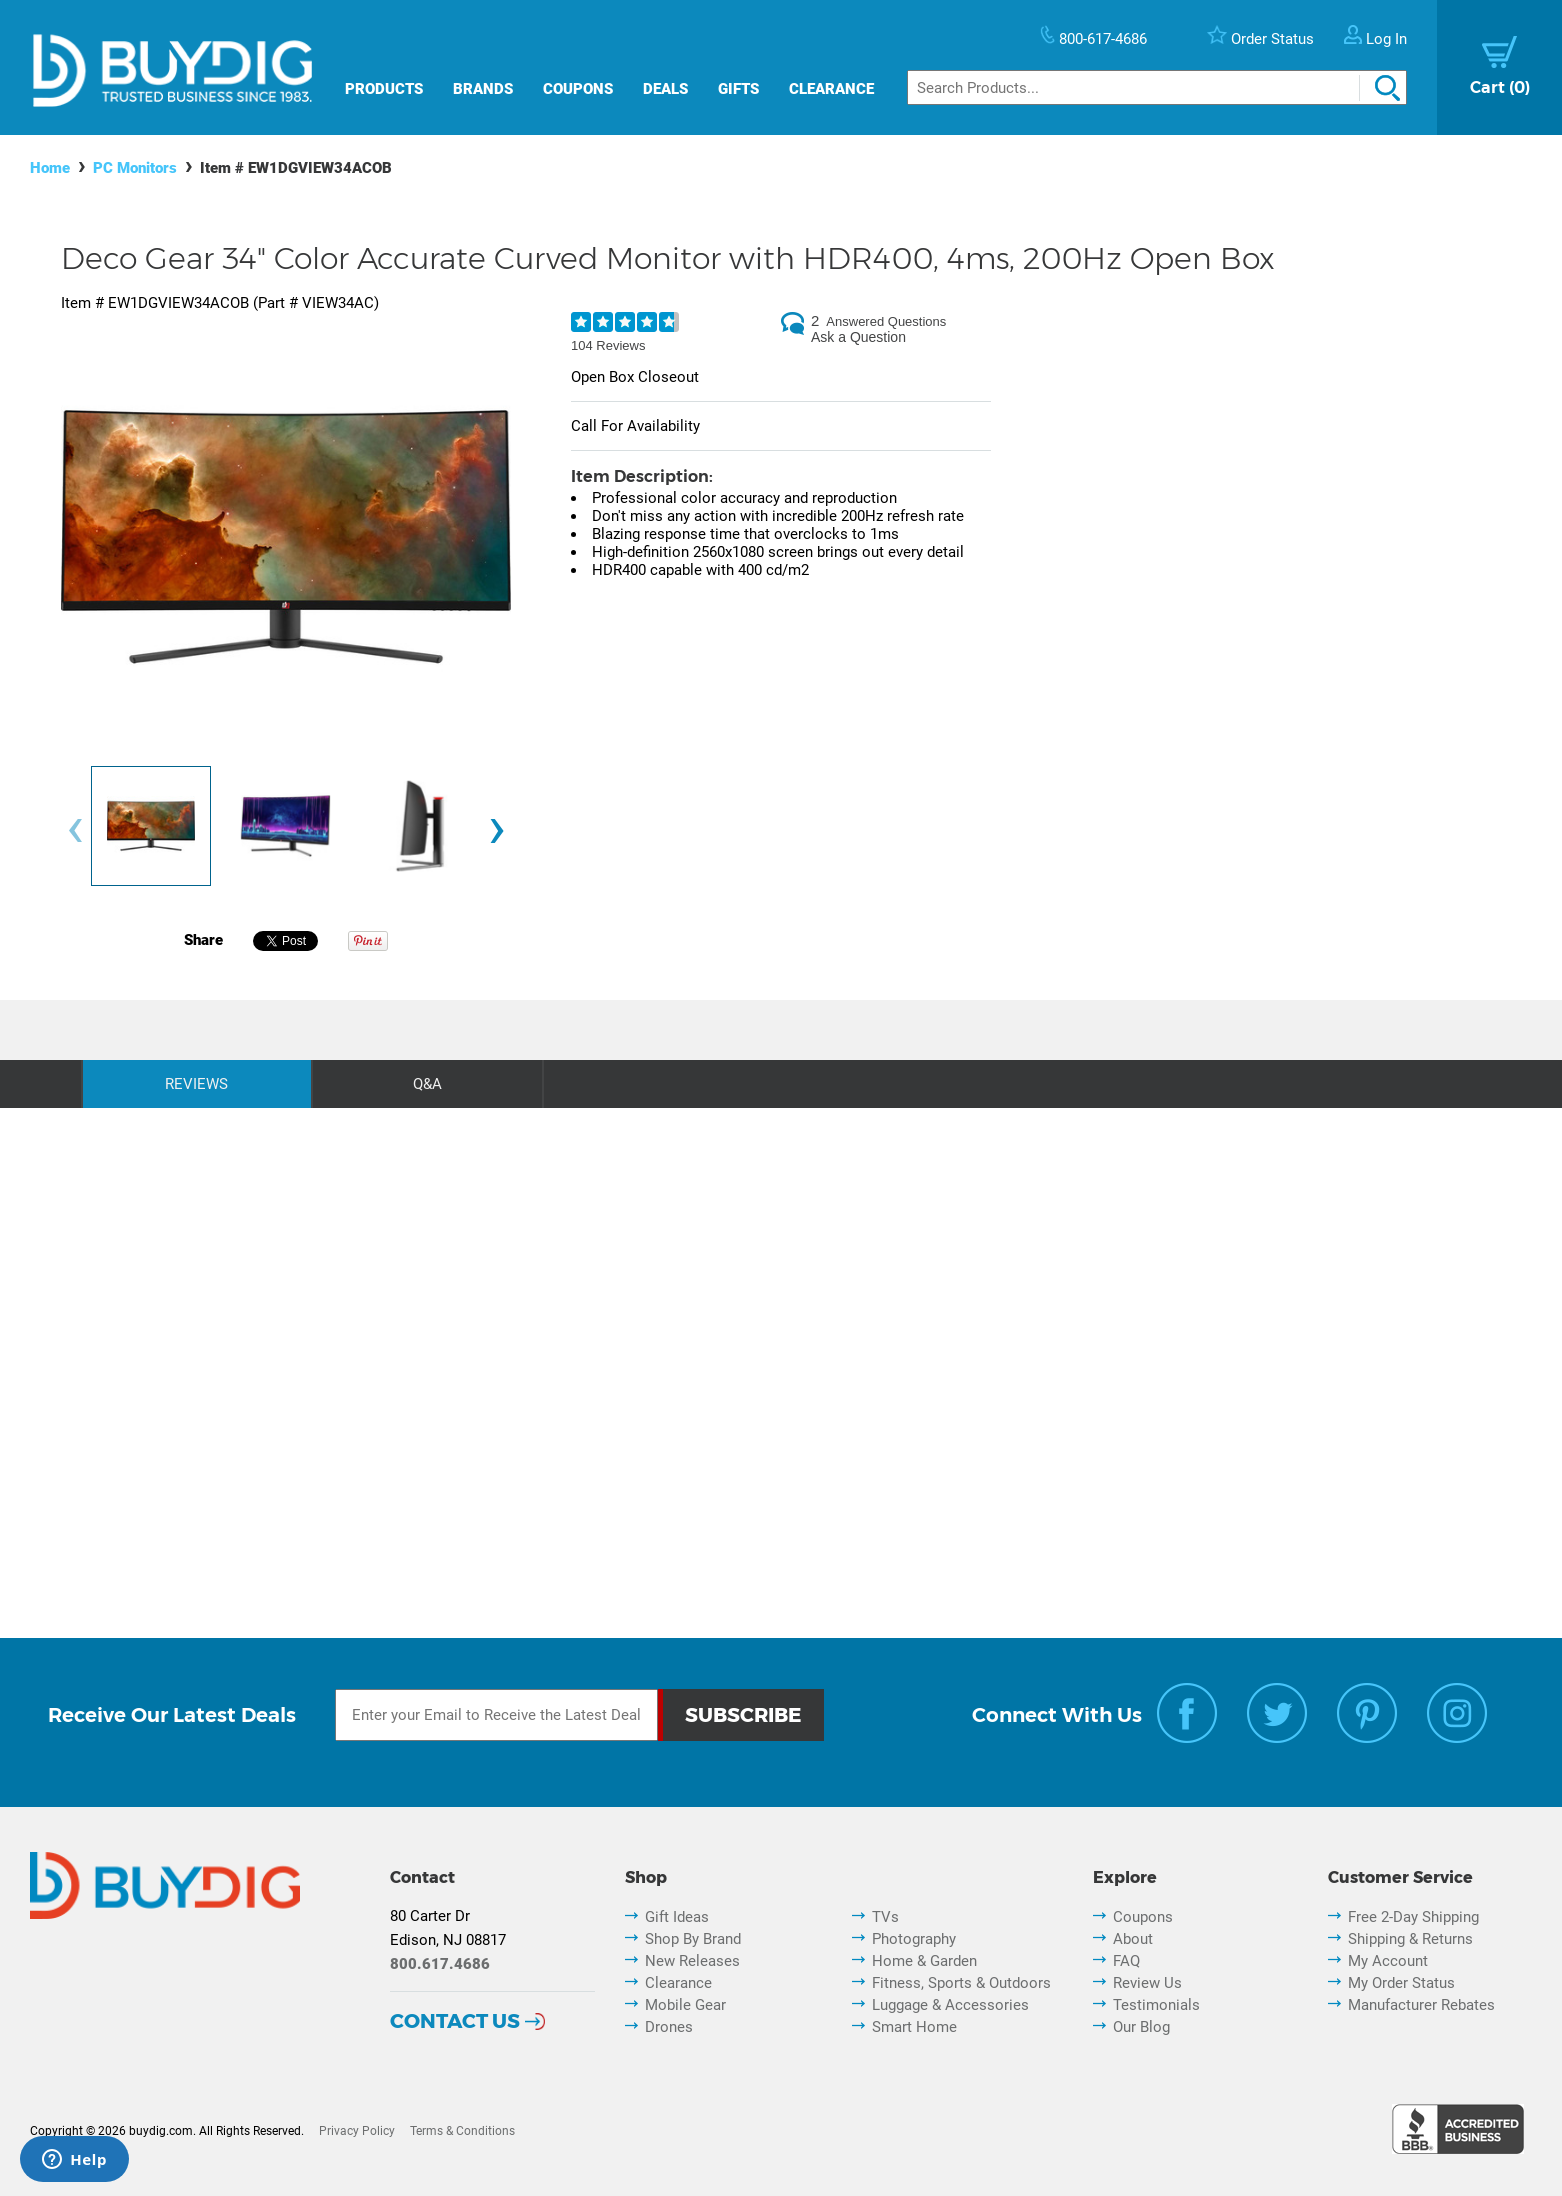  I want to click on 800.617.4686, so click(440, 1964).